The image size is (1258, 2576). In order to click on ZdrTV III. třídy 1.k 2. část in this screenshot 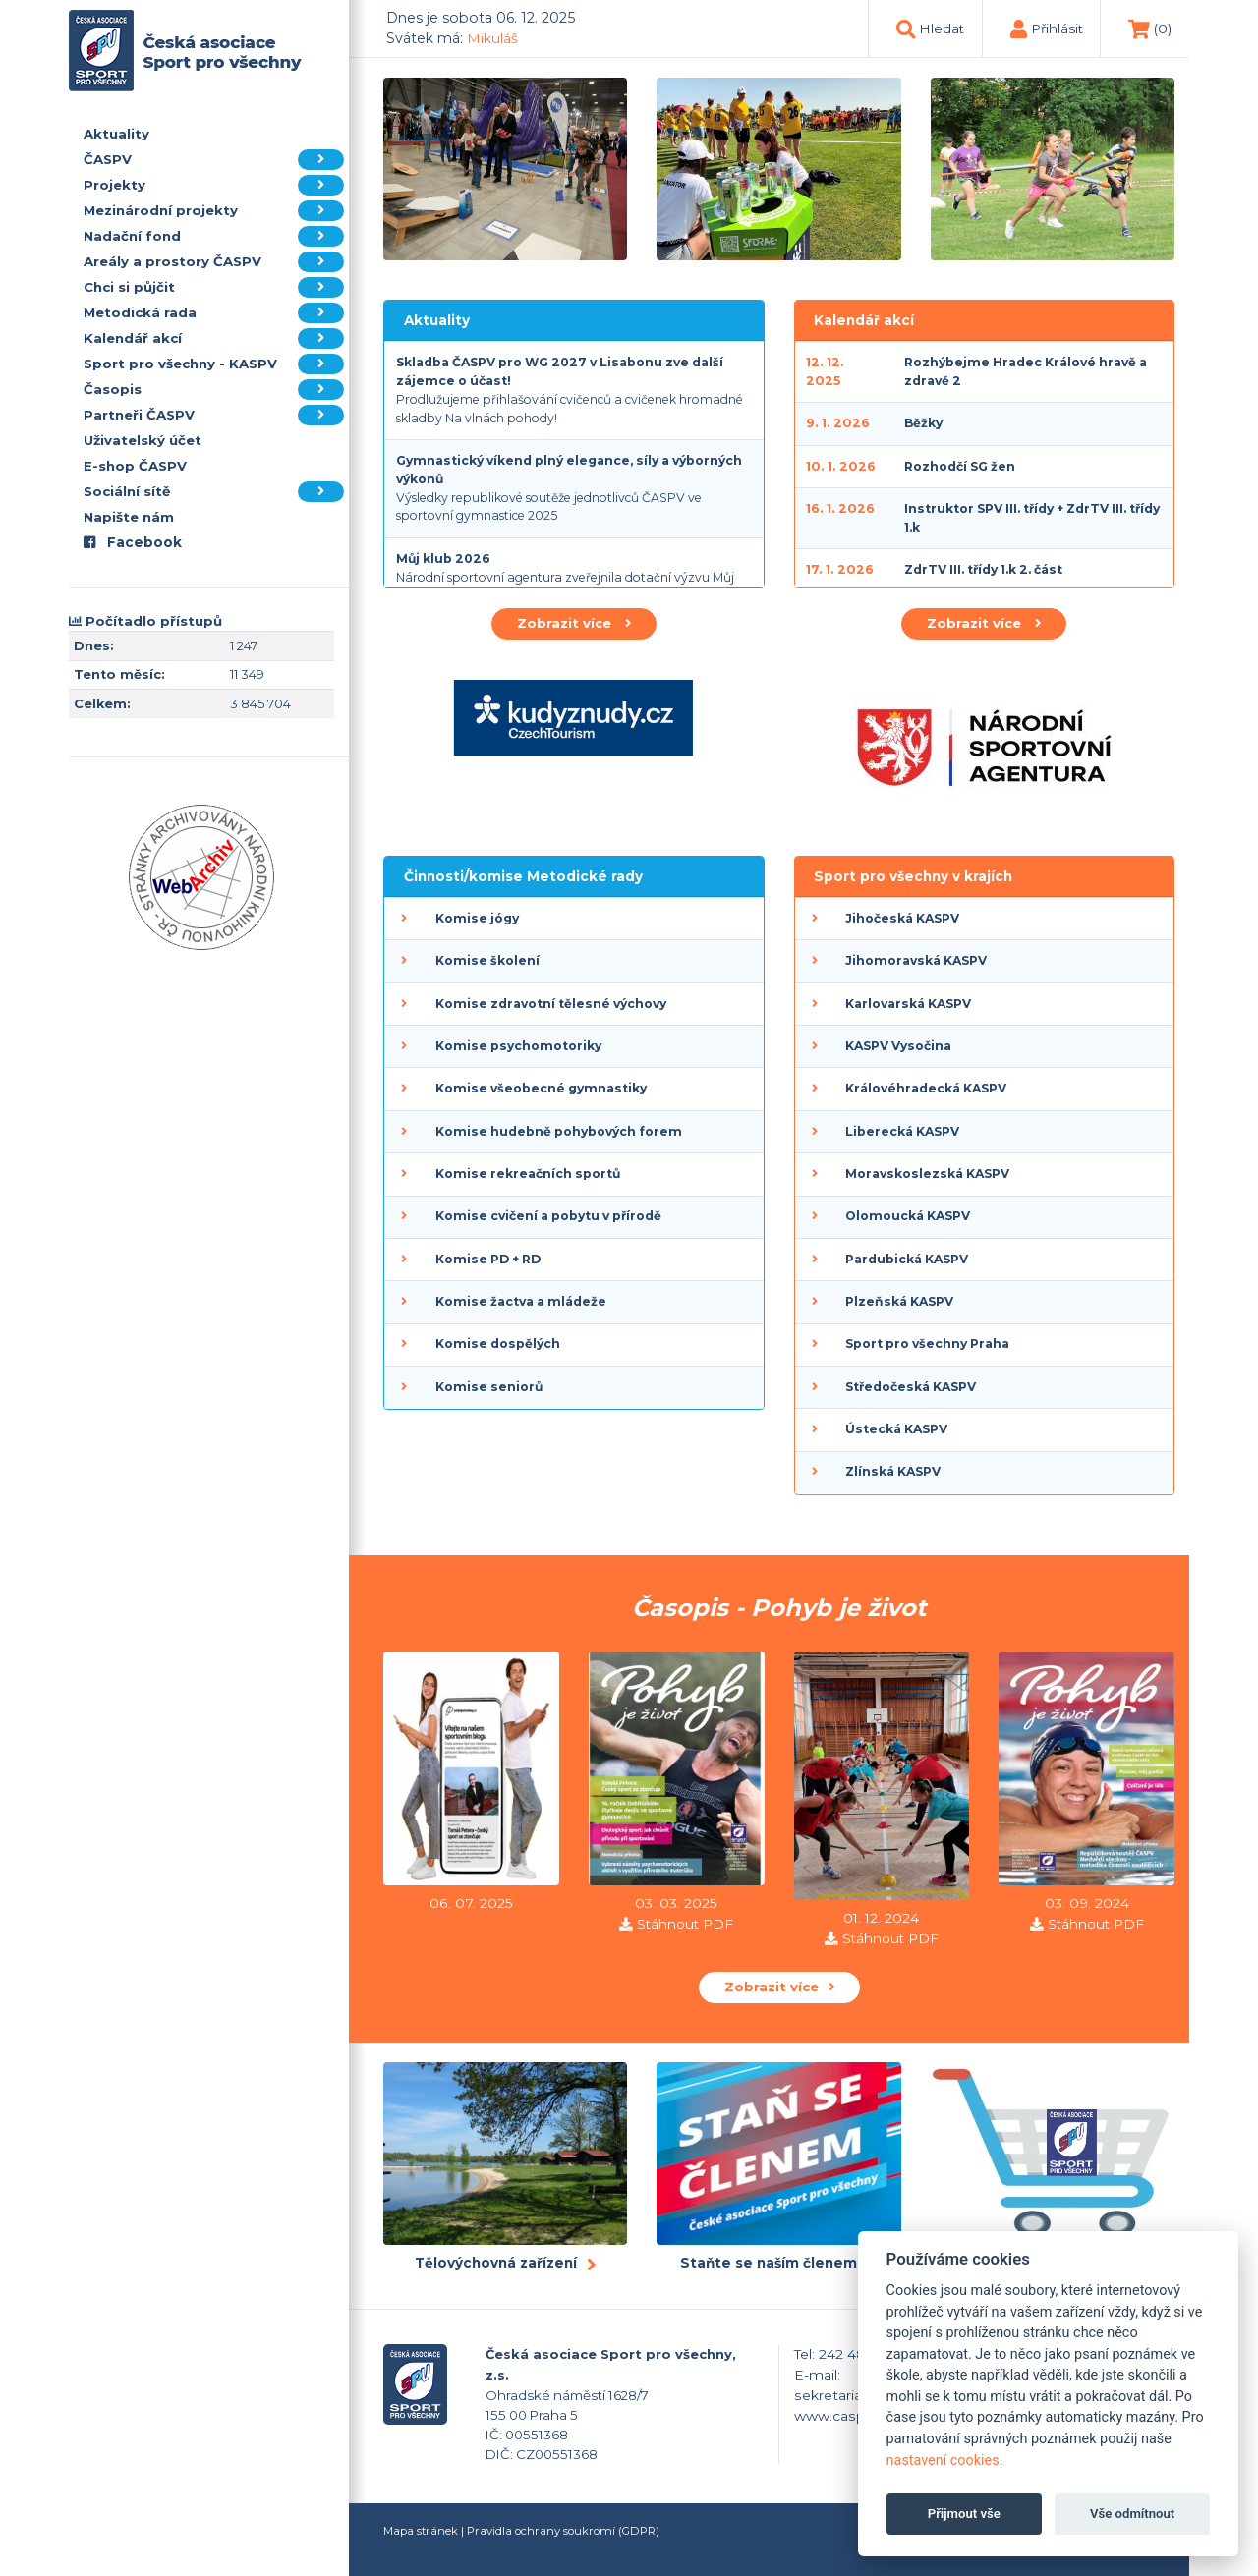, I will do `click(983, 569)`.